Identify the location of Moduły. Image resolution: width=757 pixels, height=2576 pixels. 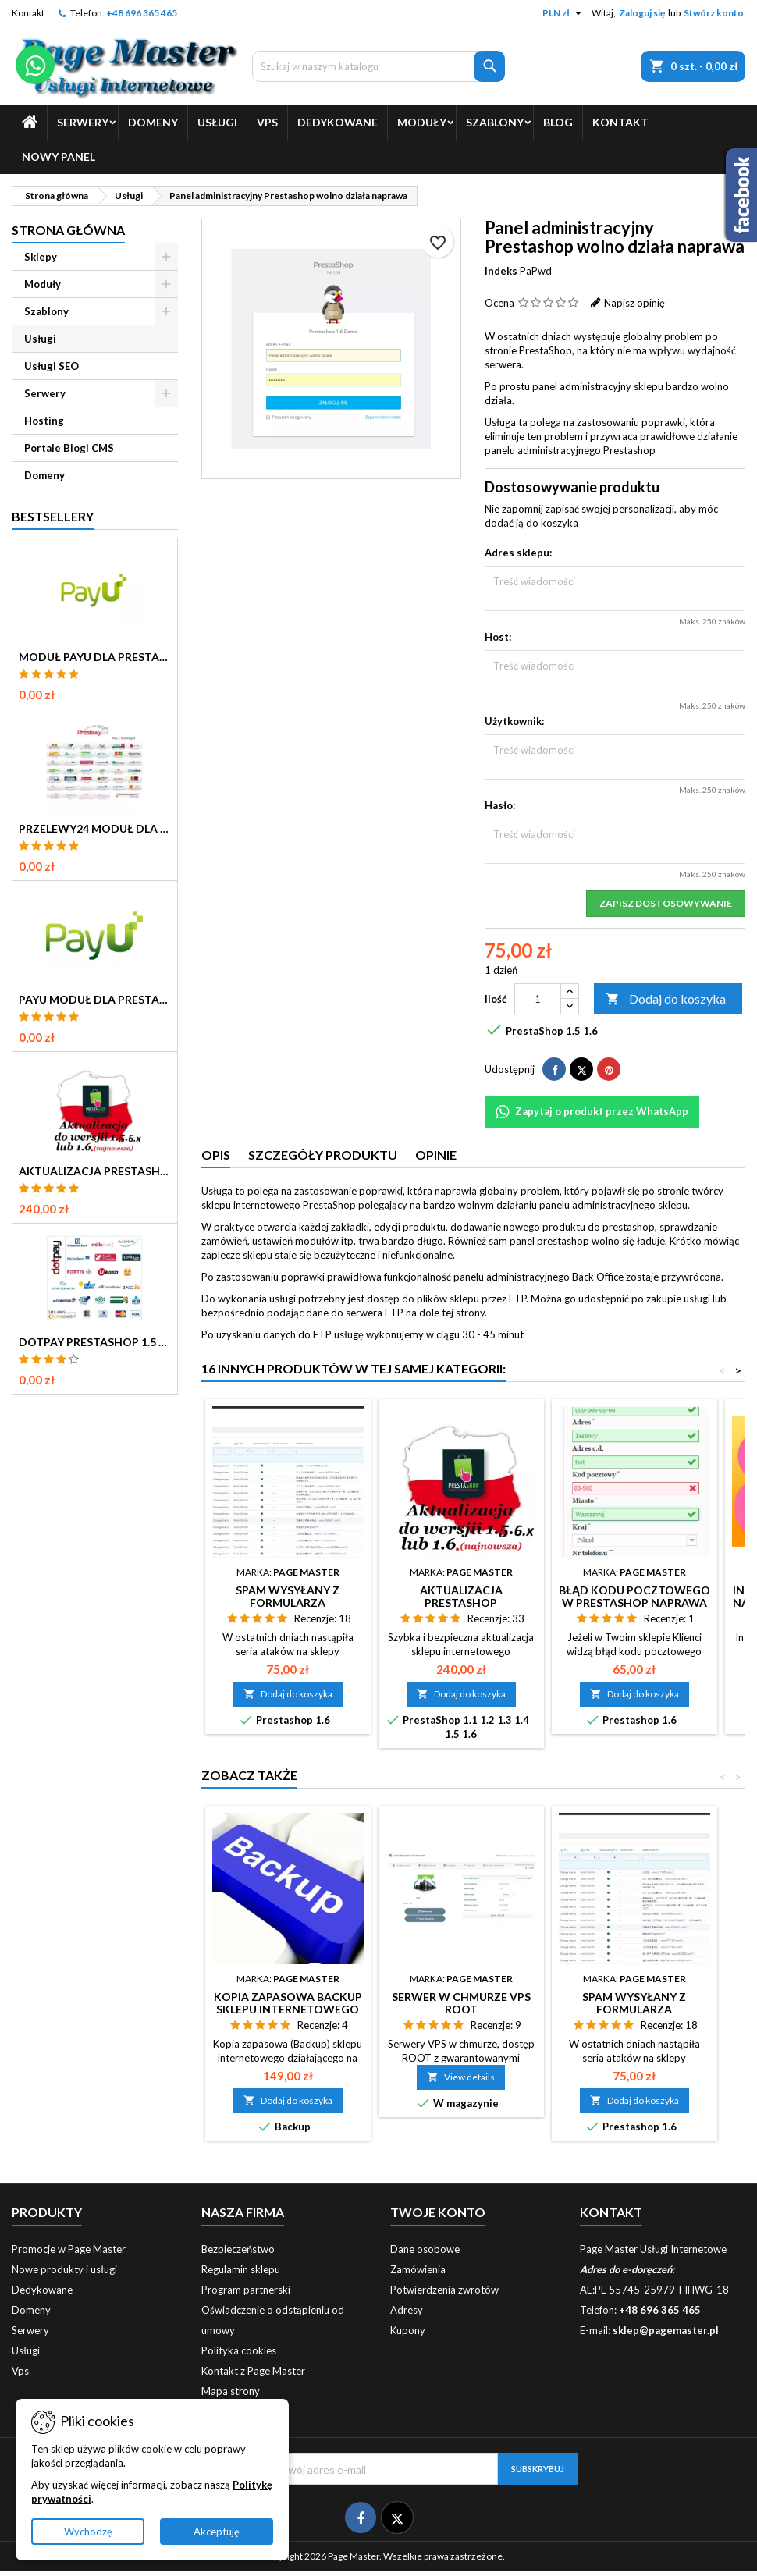
(421, 122).